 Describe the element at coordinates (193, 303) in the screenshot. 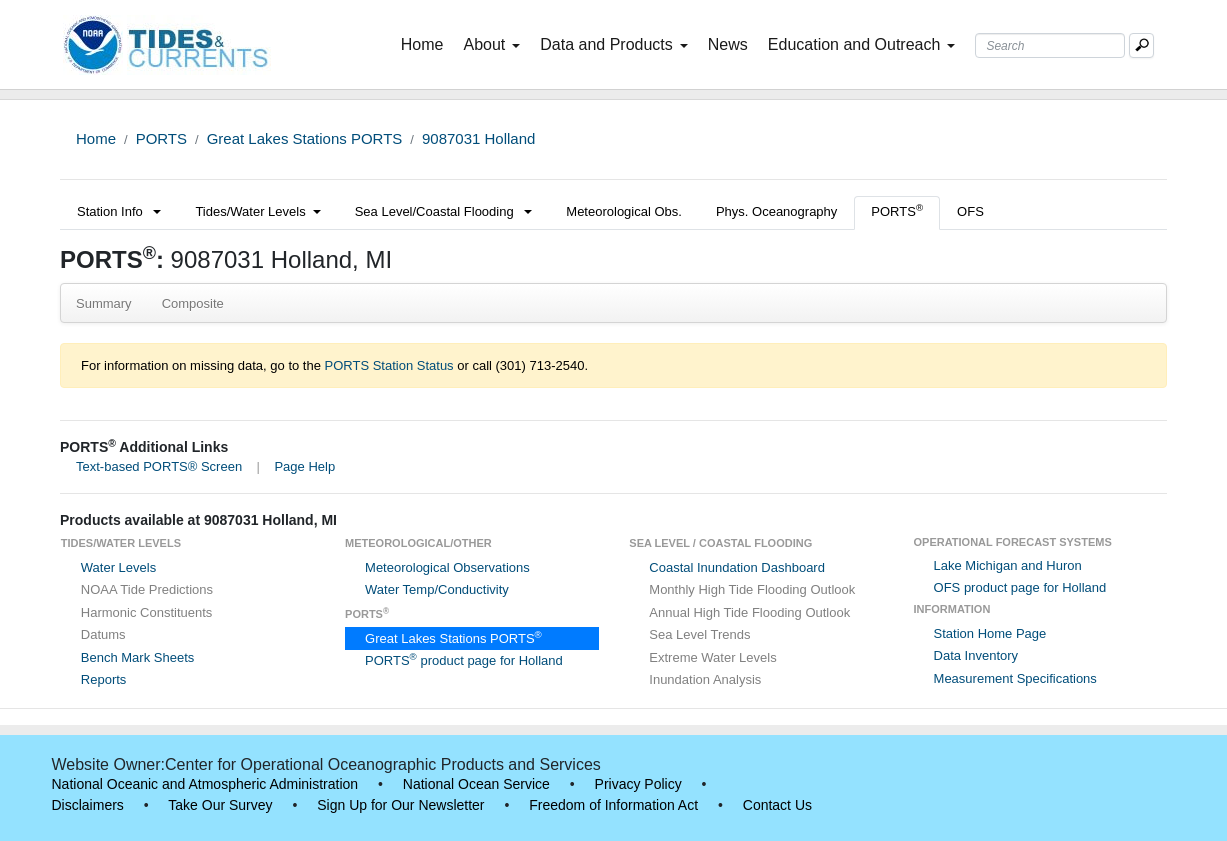

I see `Composite` at that location.